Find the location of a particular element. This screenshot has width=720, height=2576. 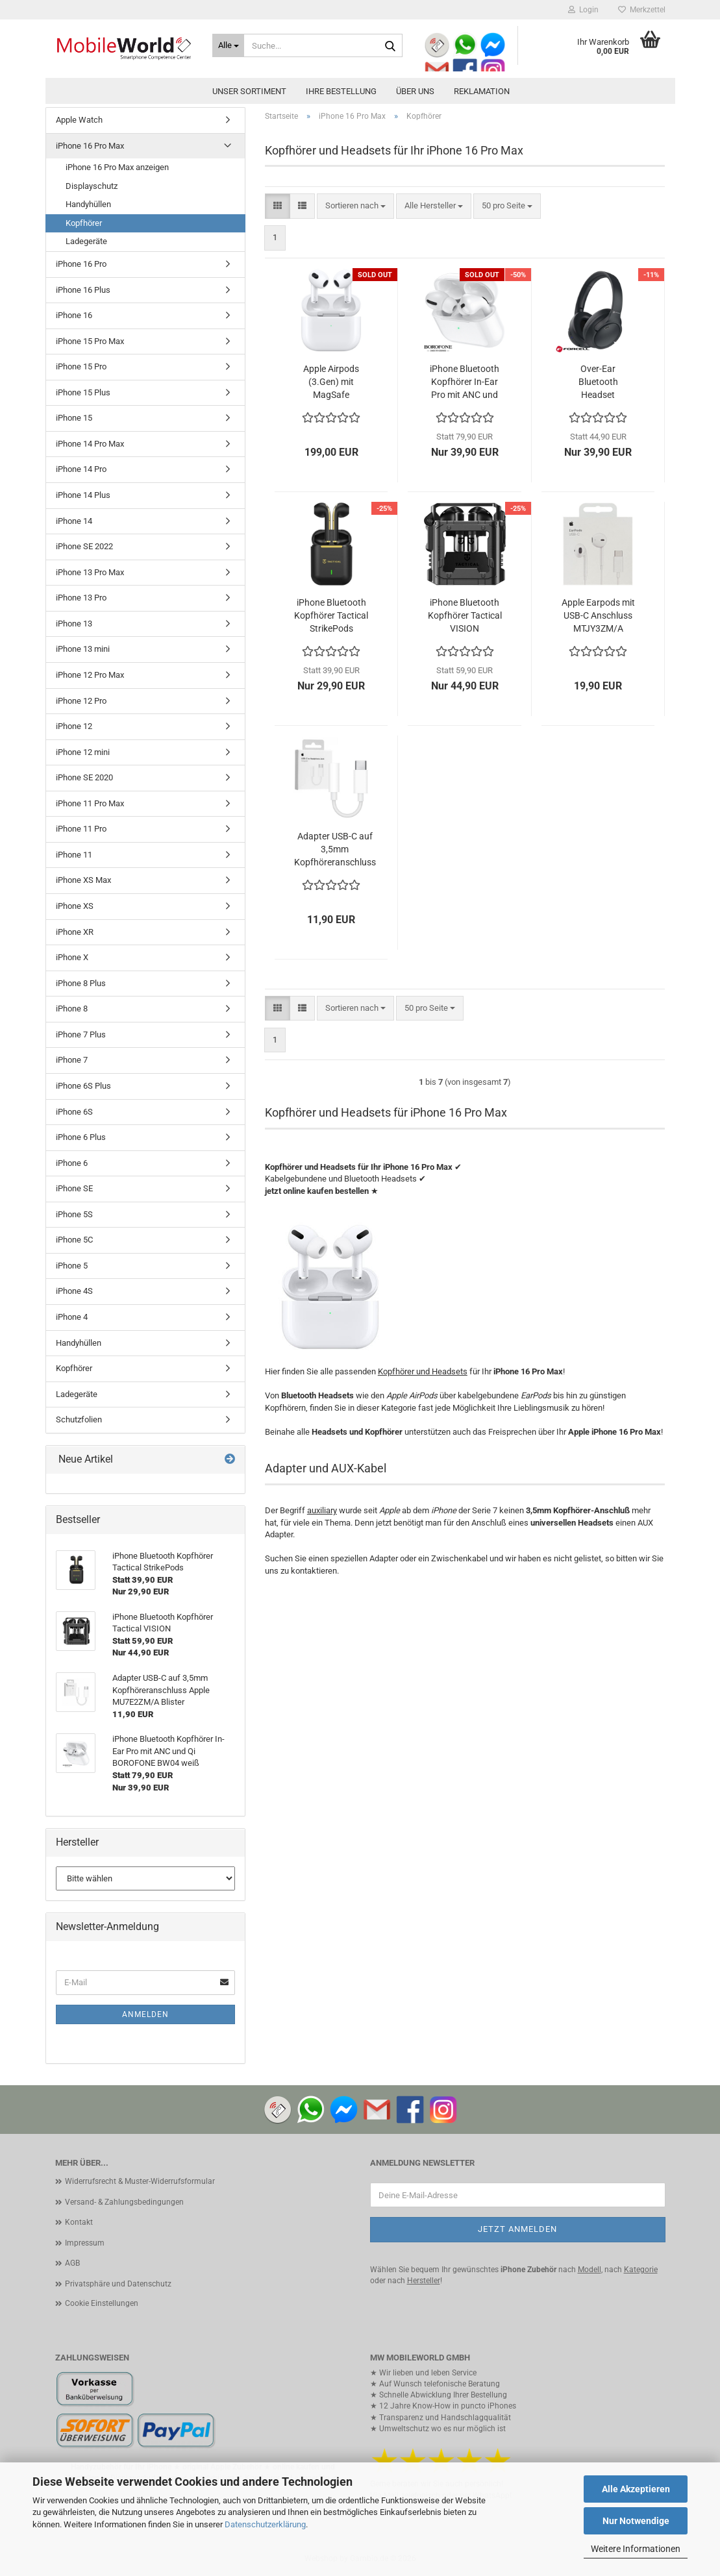

Reklamation is located at coordinates (482, 91).